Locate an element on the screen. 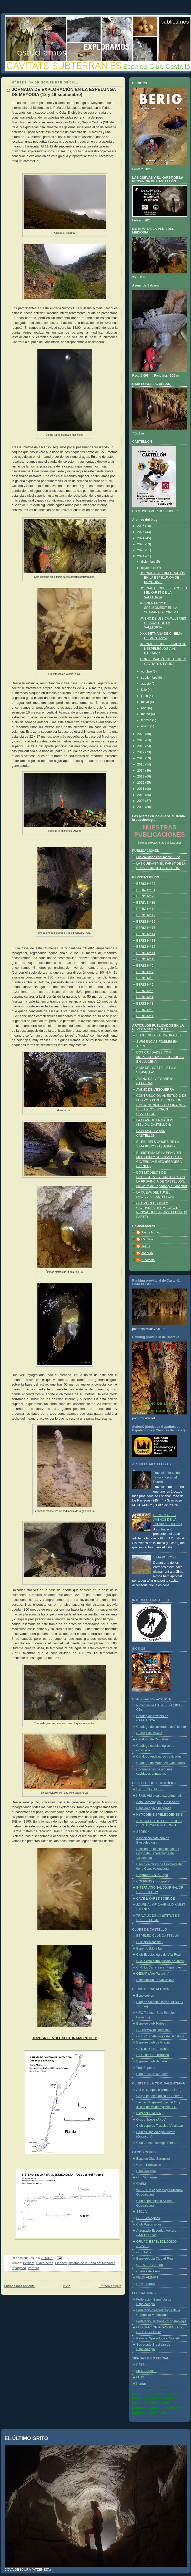 Image resolution: width=191 pixels, height=2576 pixels. febrero is located at coordinates (146, 720).